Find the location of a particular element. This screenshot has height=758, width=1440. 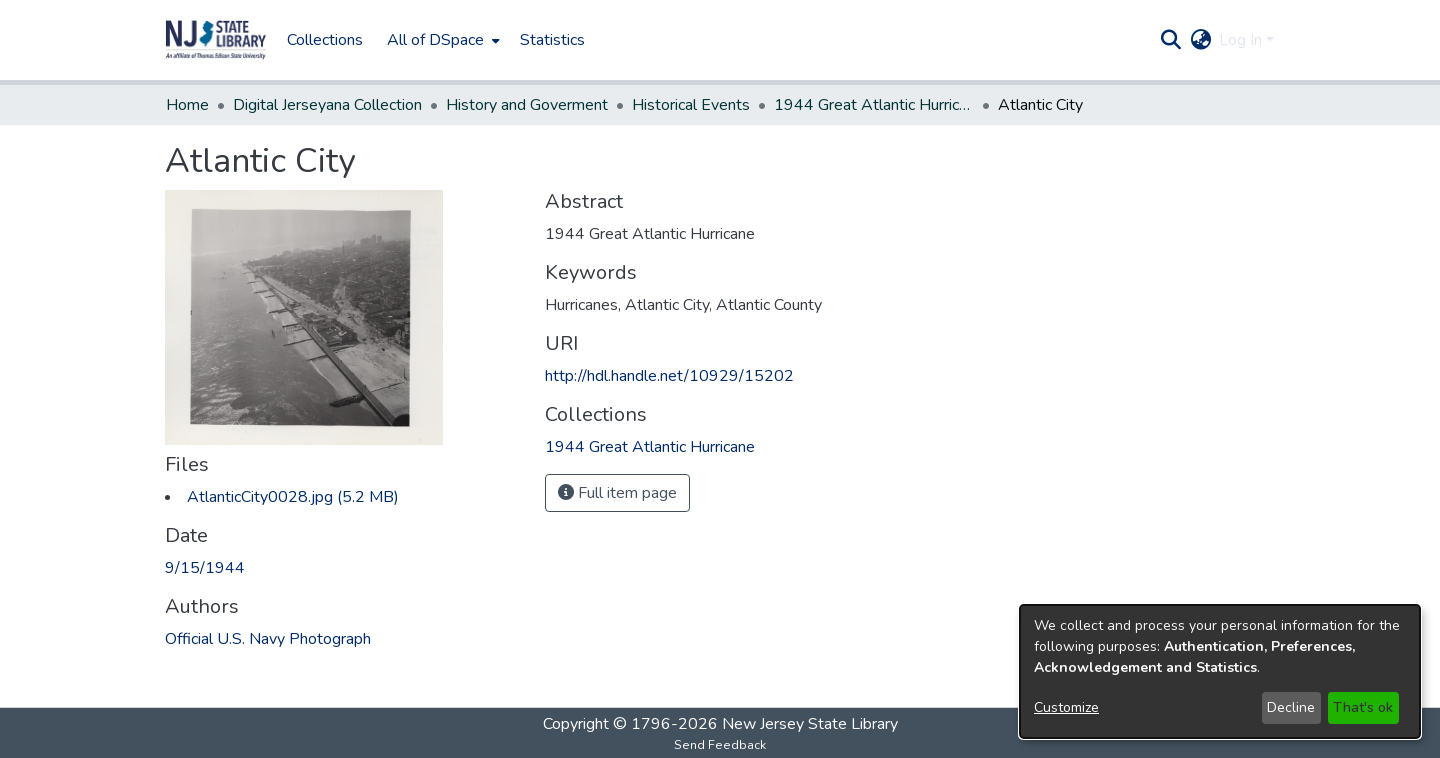

Collections [menuitem] is located at coordinates (325, 40).